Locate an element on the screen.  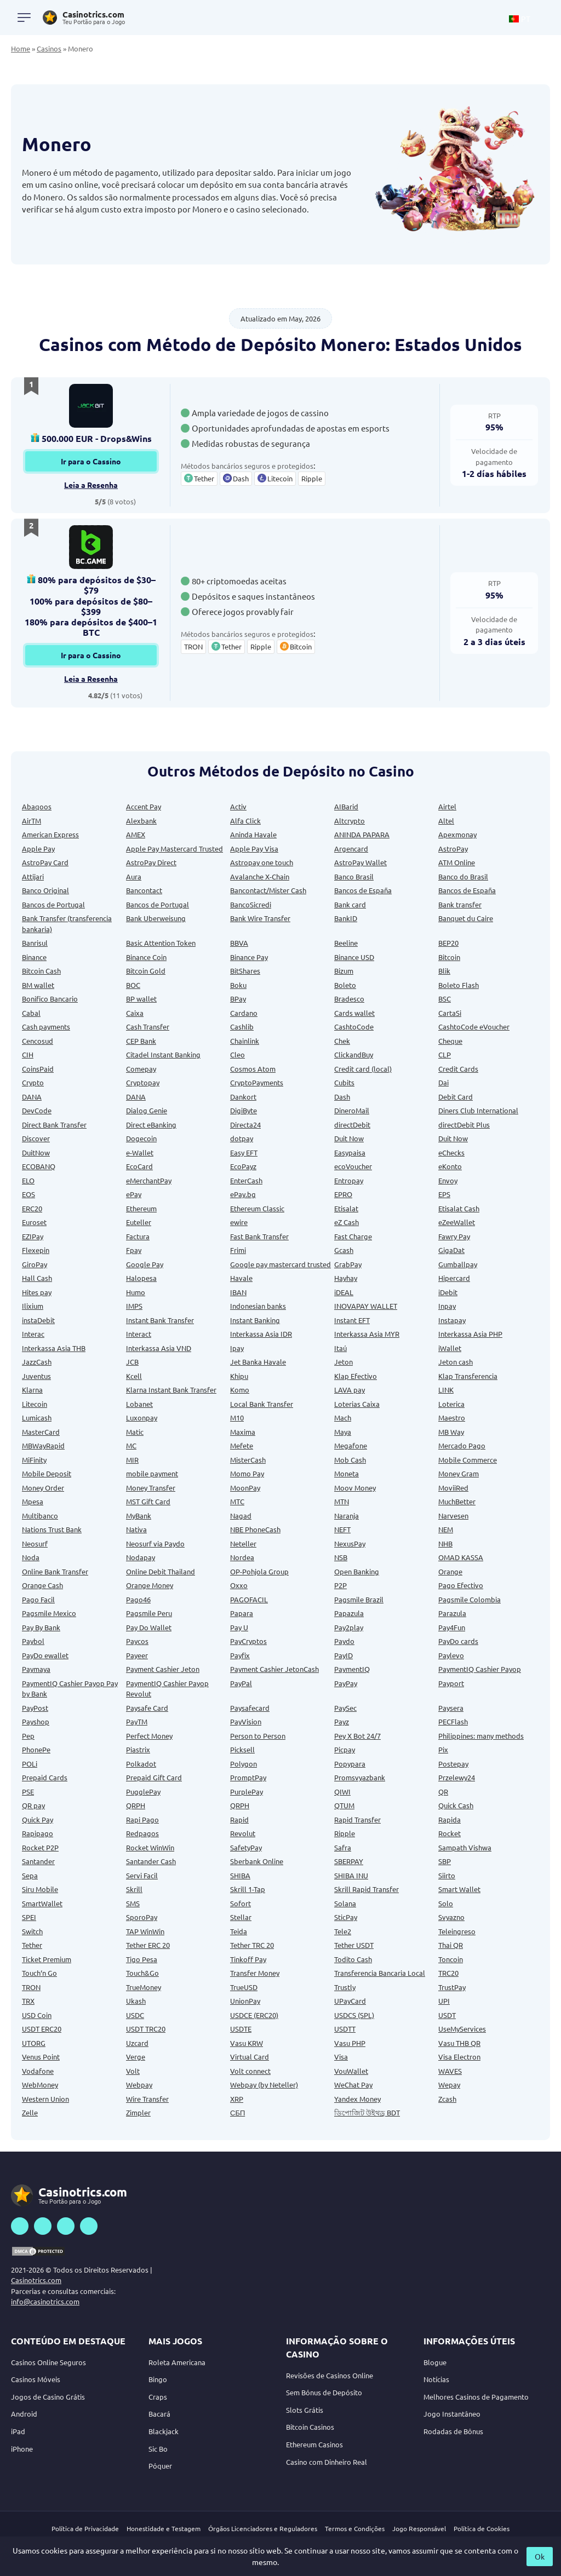
Prepaid Gift Card is located at coordinates (154, 1777).